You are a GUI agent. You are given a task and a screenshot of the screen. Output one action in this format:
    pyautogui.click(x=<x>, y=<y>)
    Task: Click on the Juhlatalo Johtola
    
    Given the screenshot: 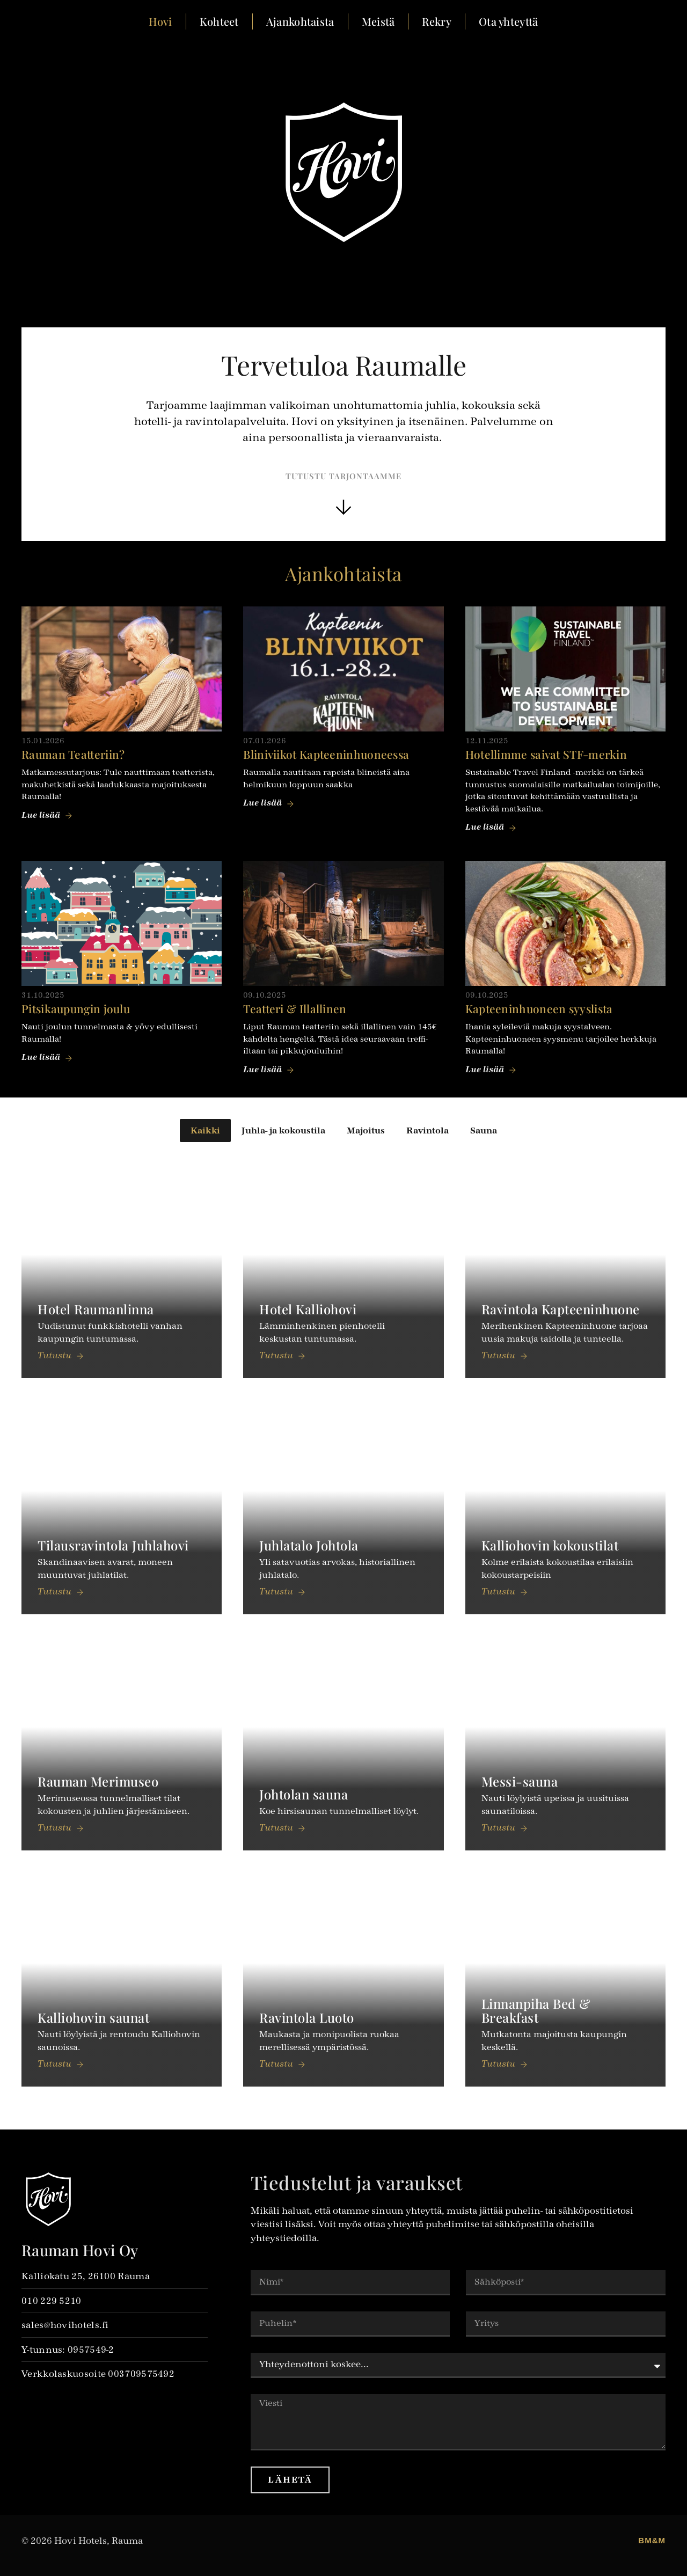 What is the action you would take?
    pyautogui.click(x=309, y=1545)
    